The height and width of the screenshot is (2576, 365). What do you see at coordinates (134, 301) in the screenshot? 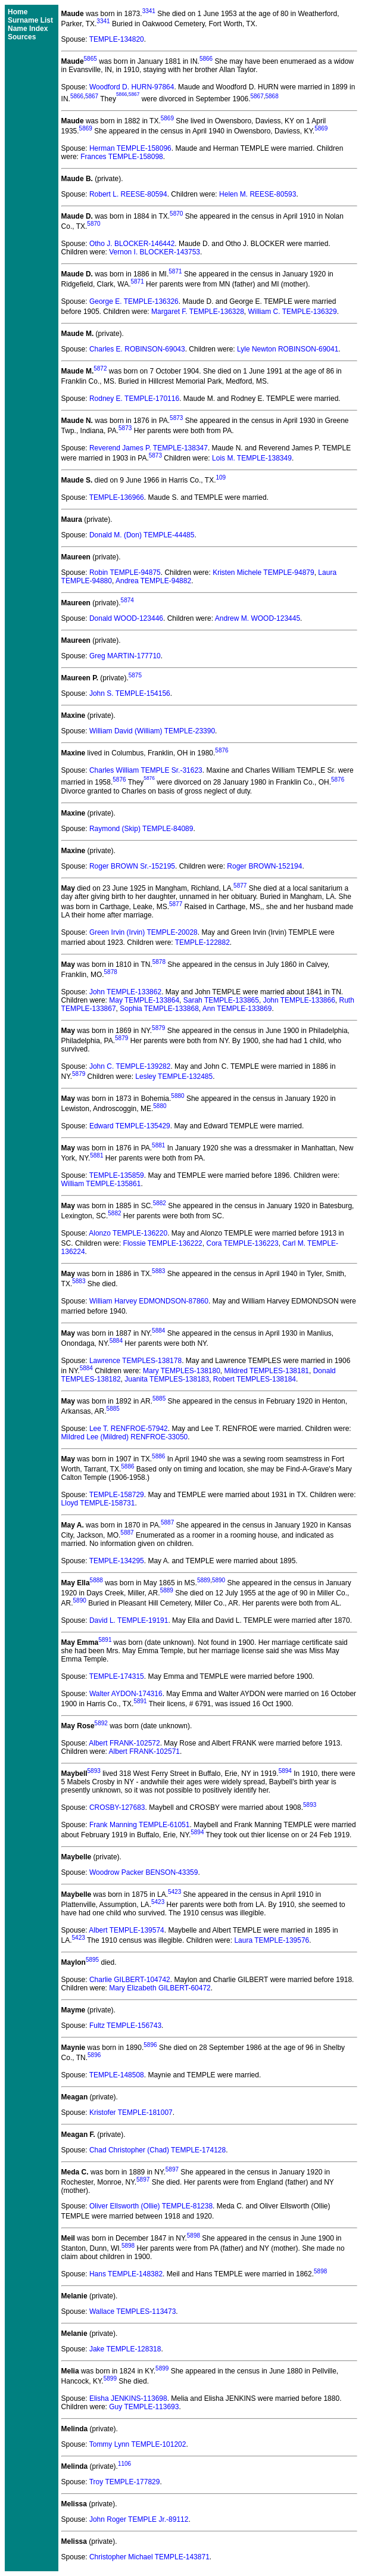
I see `George E. TEMPLE-136326` at bounding box center [134, 301].